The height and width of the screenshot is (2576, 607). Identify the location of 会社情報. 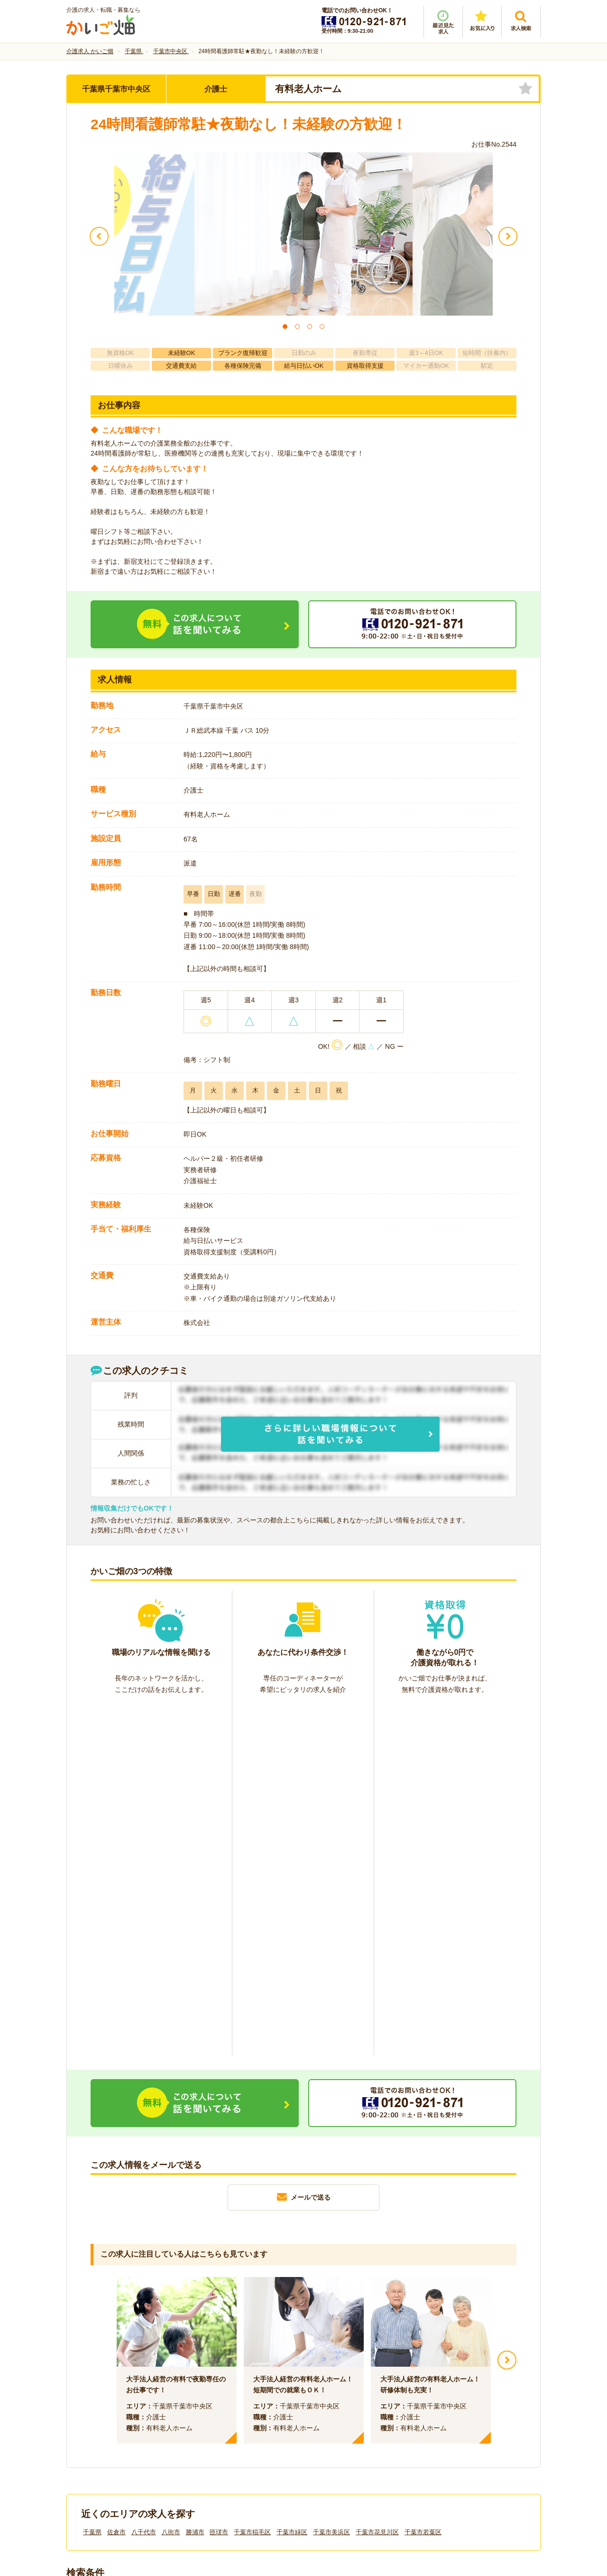
(89, 2416).